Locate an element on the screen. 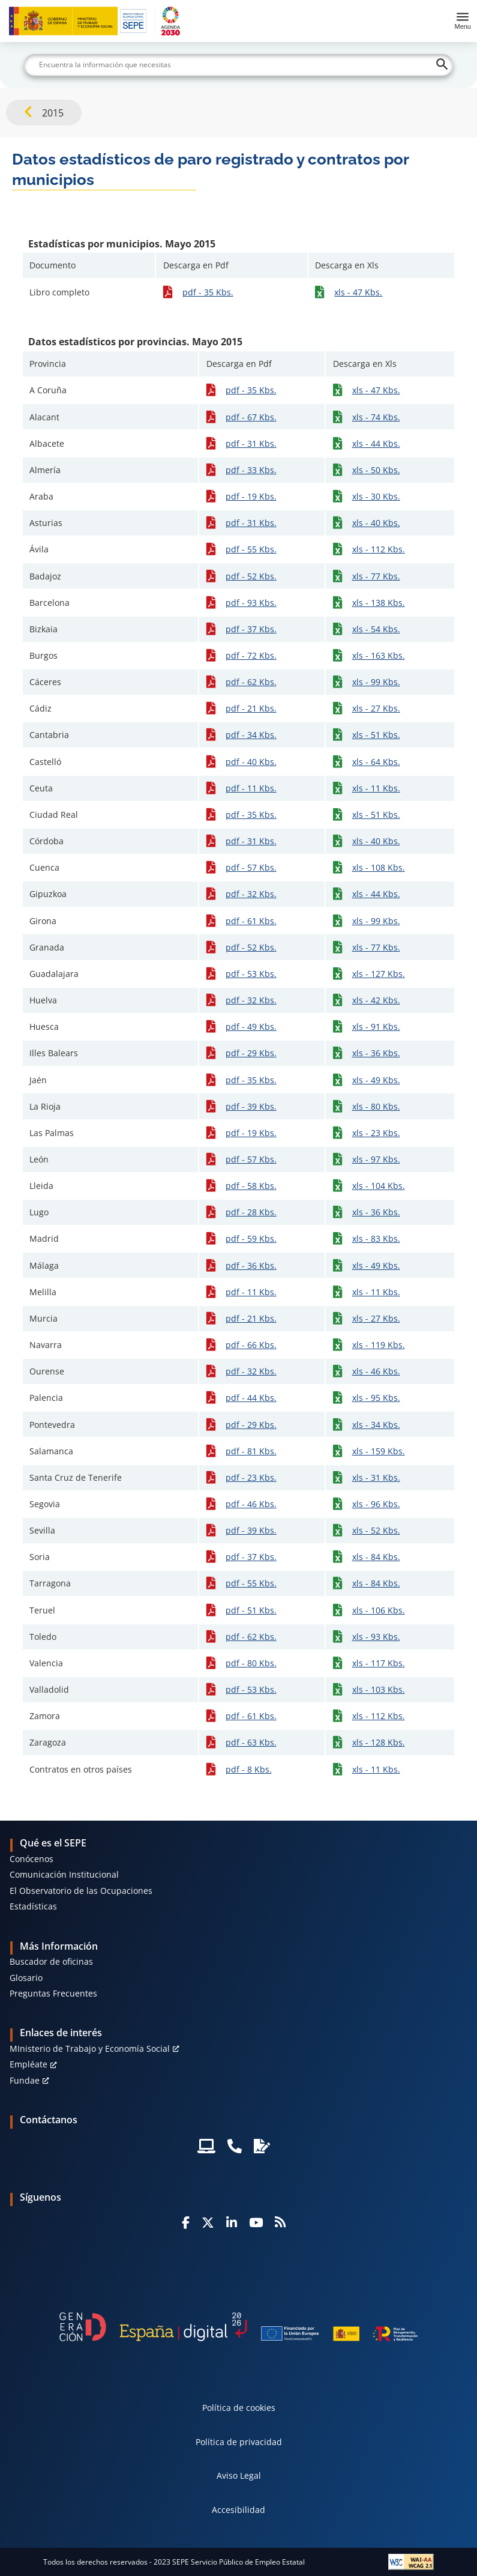  xls - 83 Kbs. is located at coordinates (376, 1238).